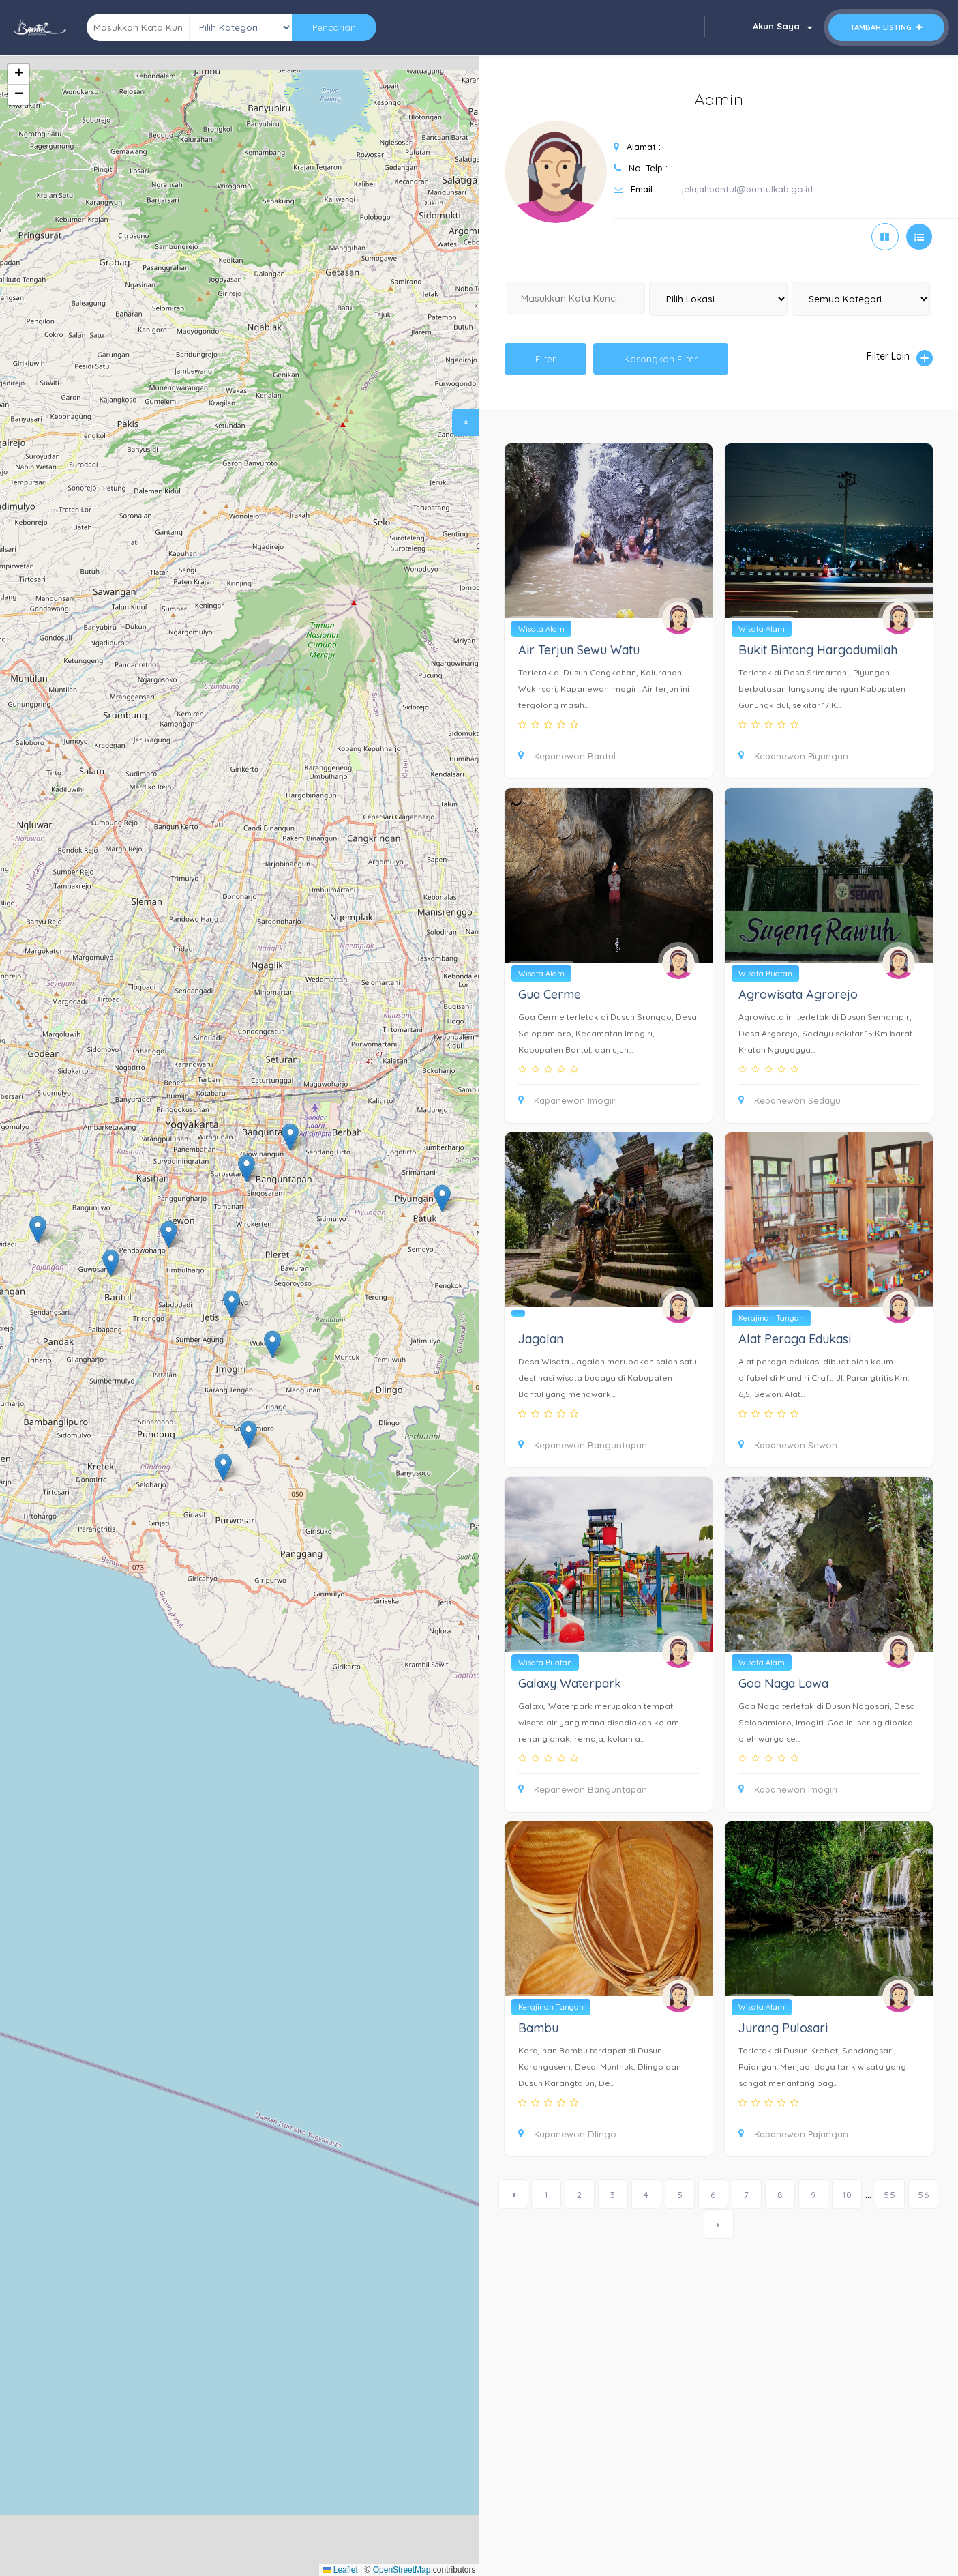 This screenshot has height=2576, width=958. I want to click on Jurang Pulosari, so click(783, 2028).